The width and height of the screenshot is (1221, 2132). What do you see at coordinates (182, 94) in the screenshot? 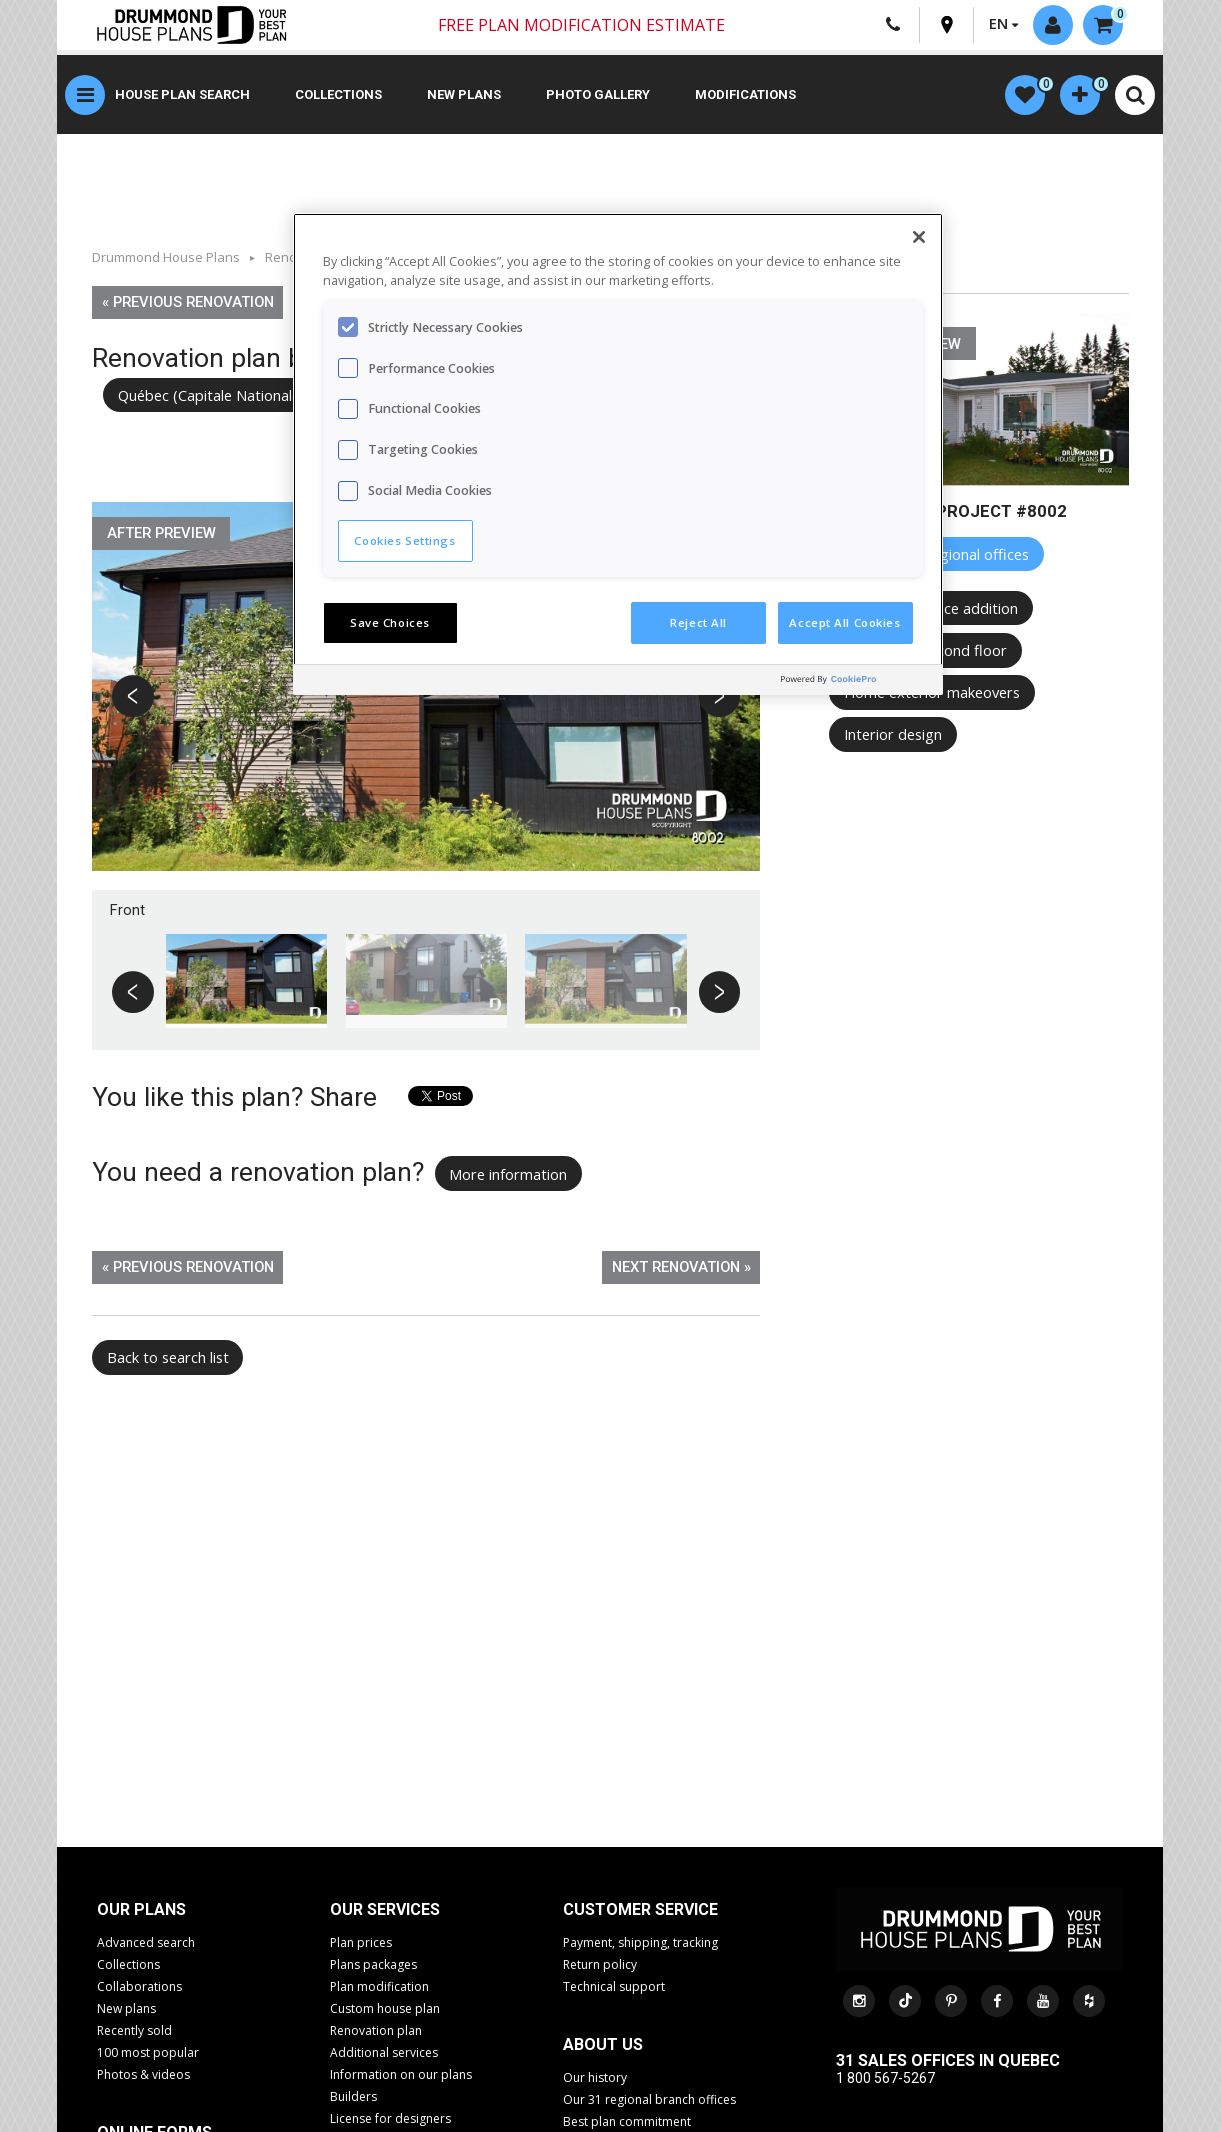
I see `House plan search` at bounding box center [182, 94].